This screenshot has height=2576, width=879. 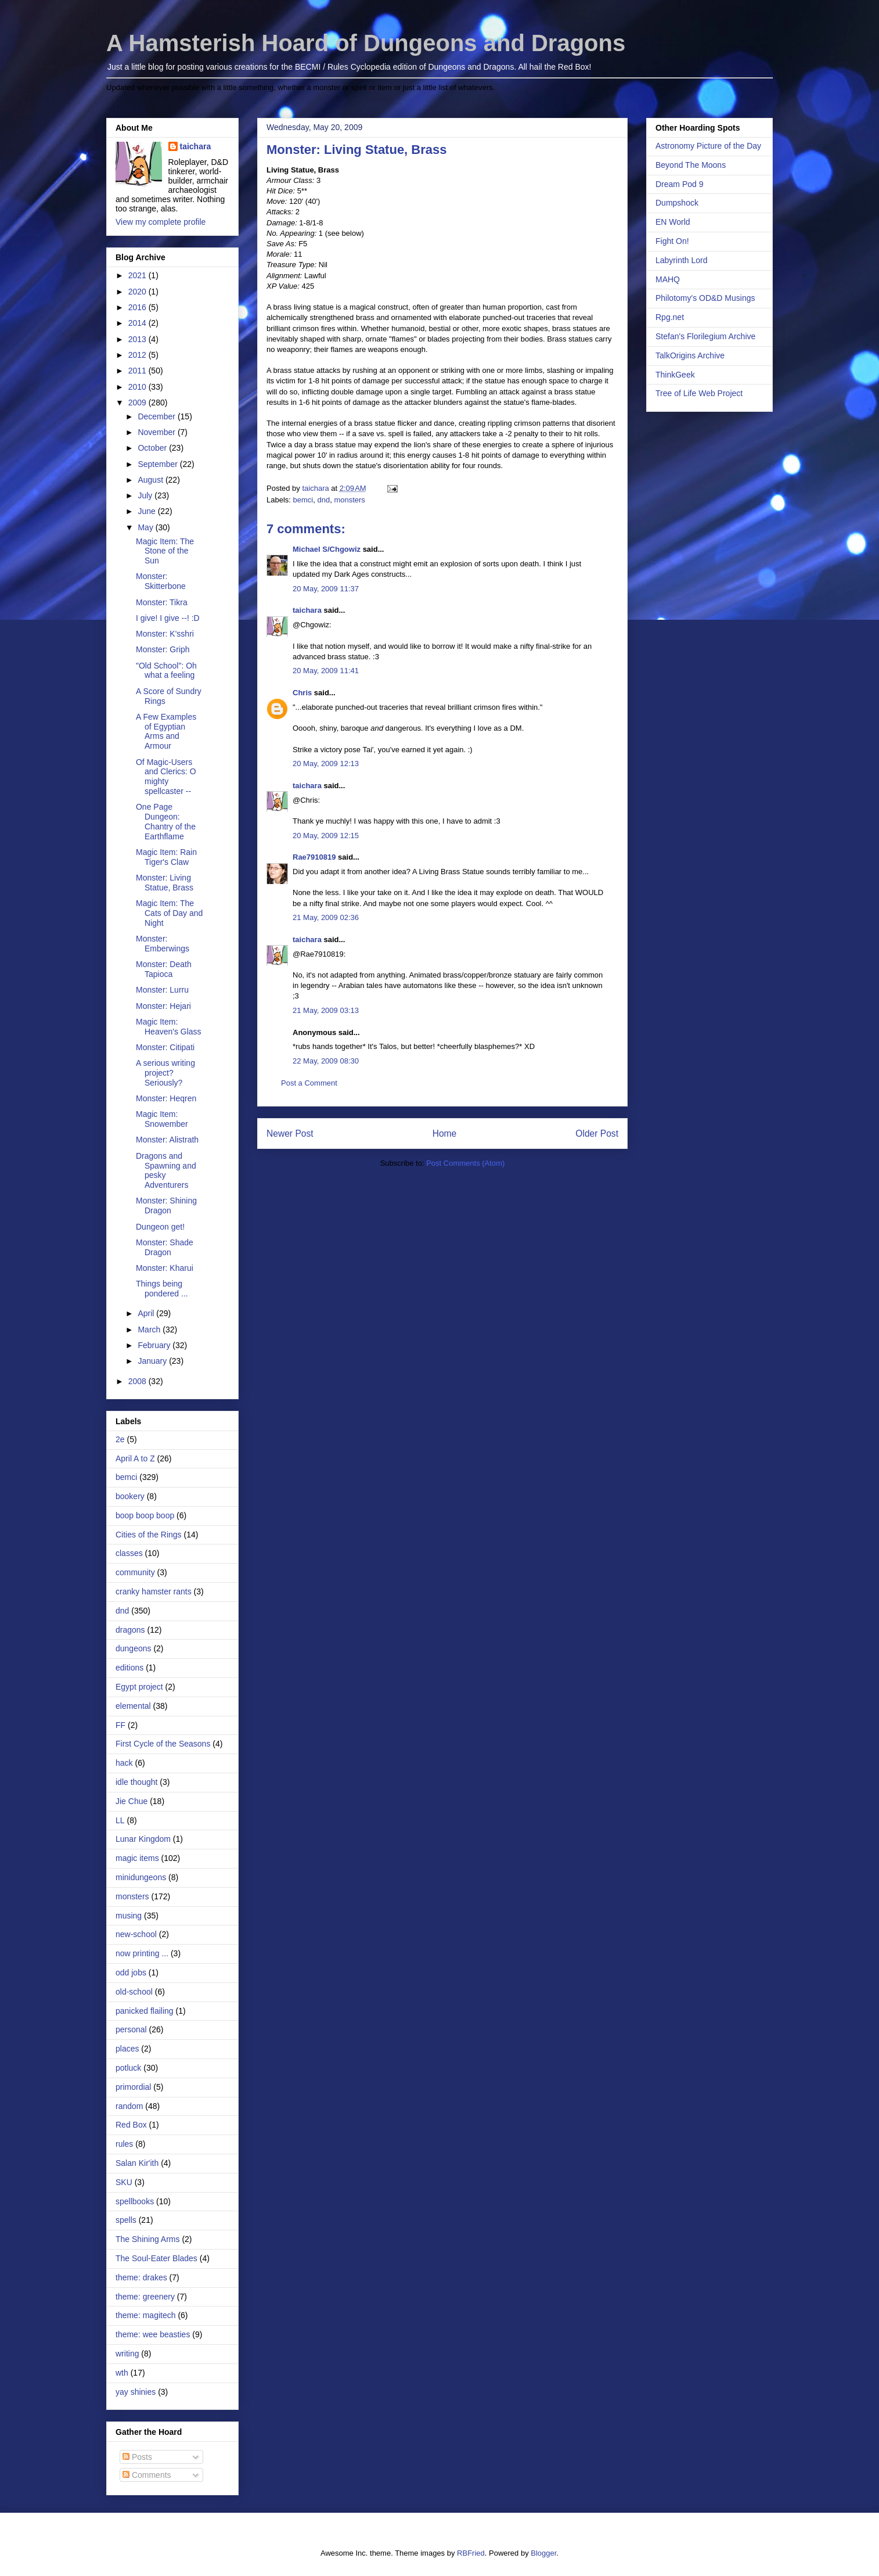 What do you see at coordinates (690, 165) in the screenshot?
I see `Beyond The Moons` at bounding box center [690, 165].